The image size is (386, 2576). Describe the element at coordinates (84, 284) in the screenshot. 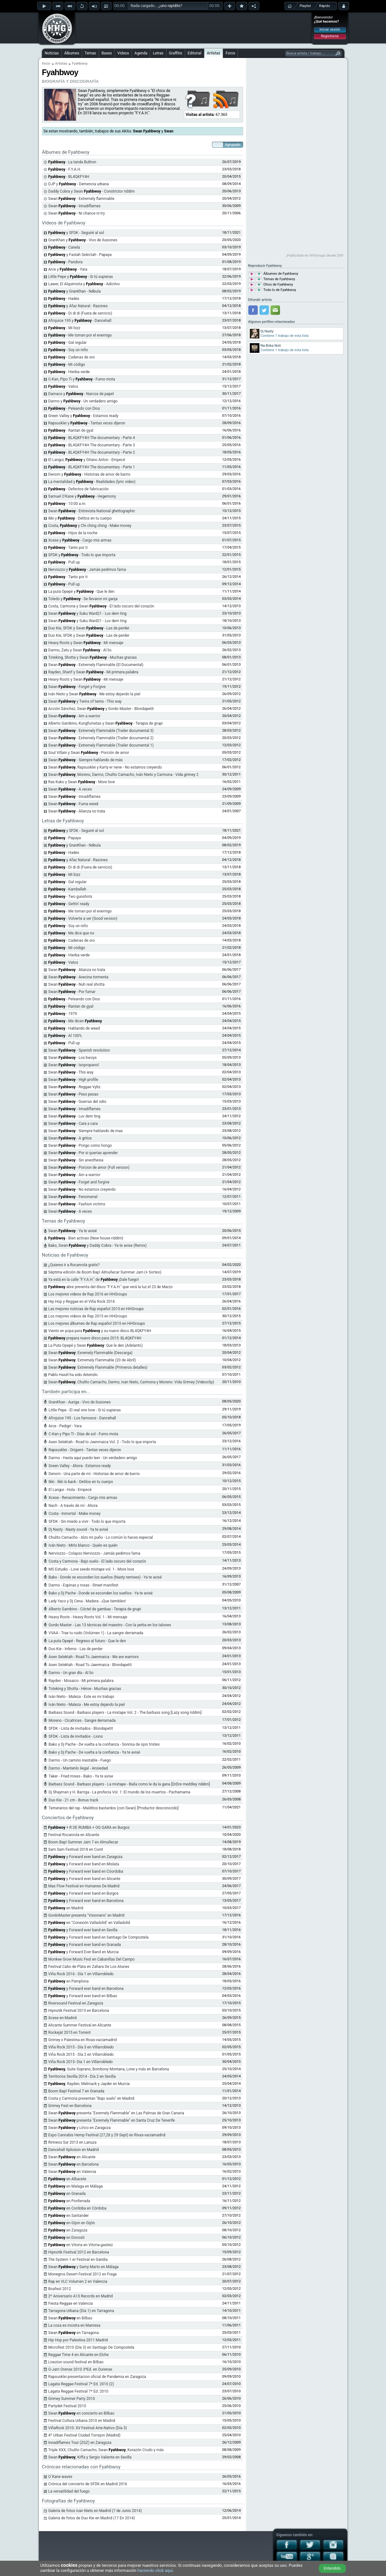

I see `Lawer, El Alquimista y - Adictivo` at that location.